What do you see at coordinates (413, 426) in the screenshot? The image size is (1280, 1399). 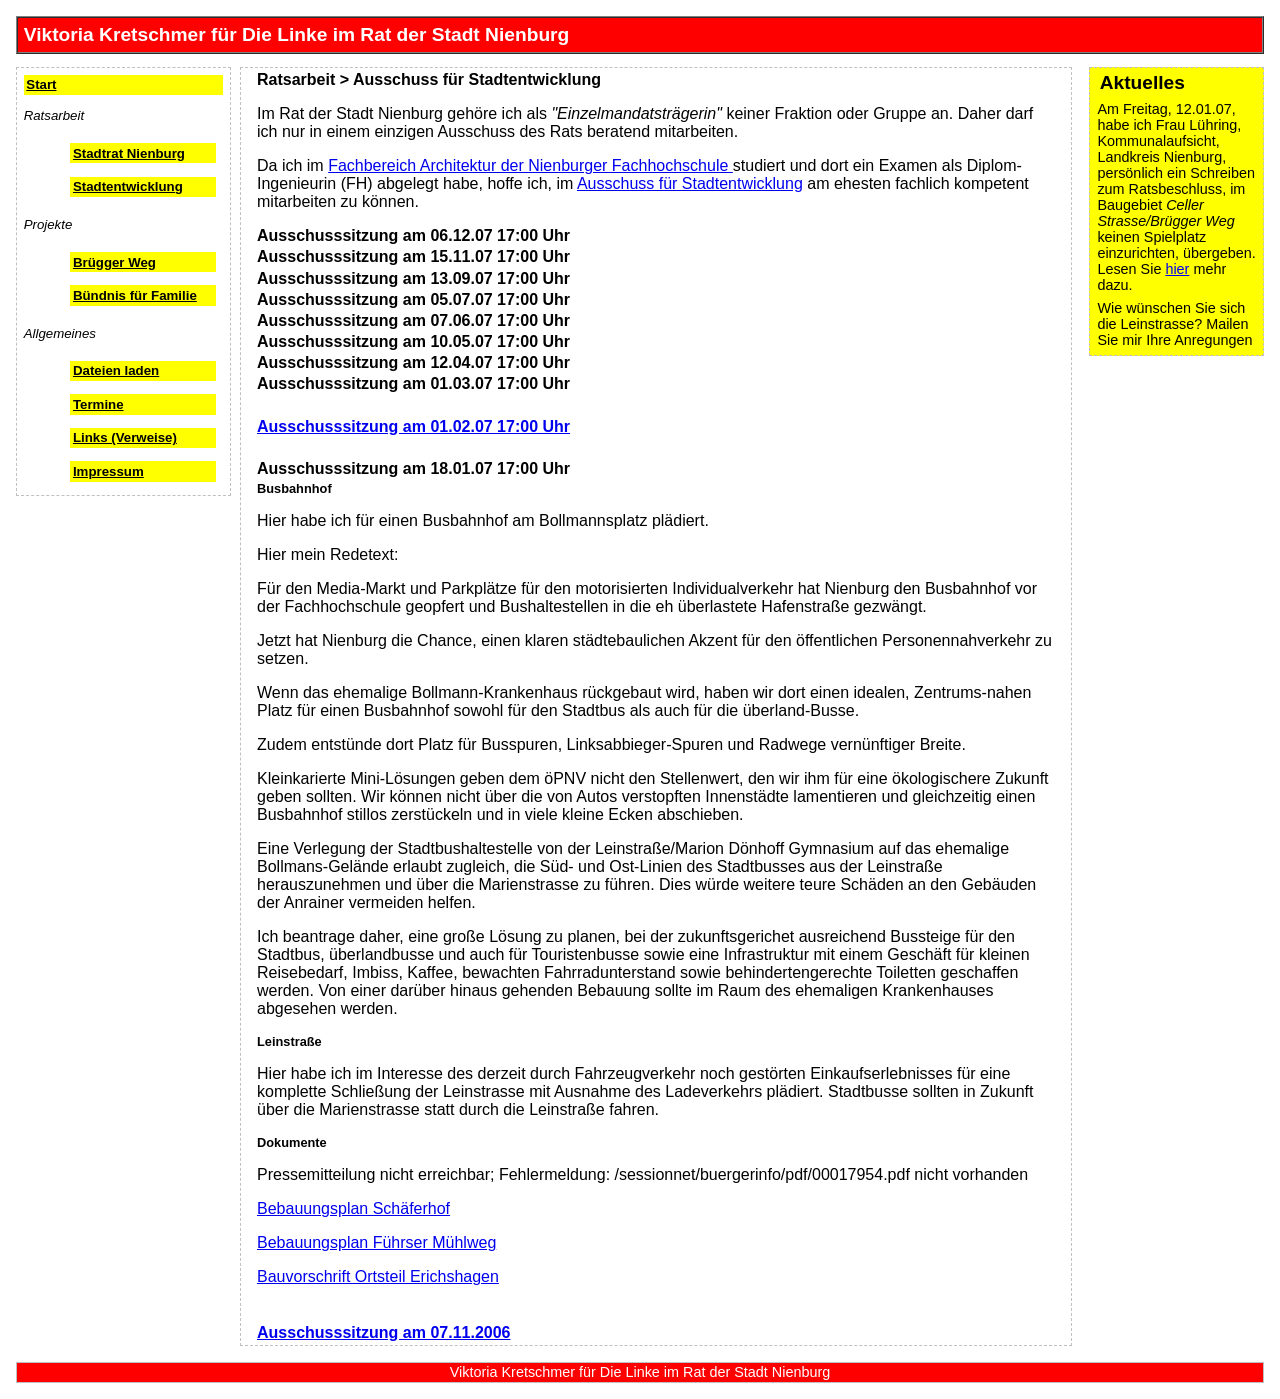 I see `Ausschusssitzung am 01.02.07 17:00 Uhr` at bounding box center [413, 426].